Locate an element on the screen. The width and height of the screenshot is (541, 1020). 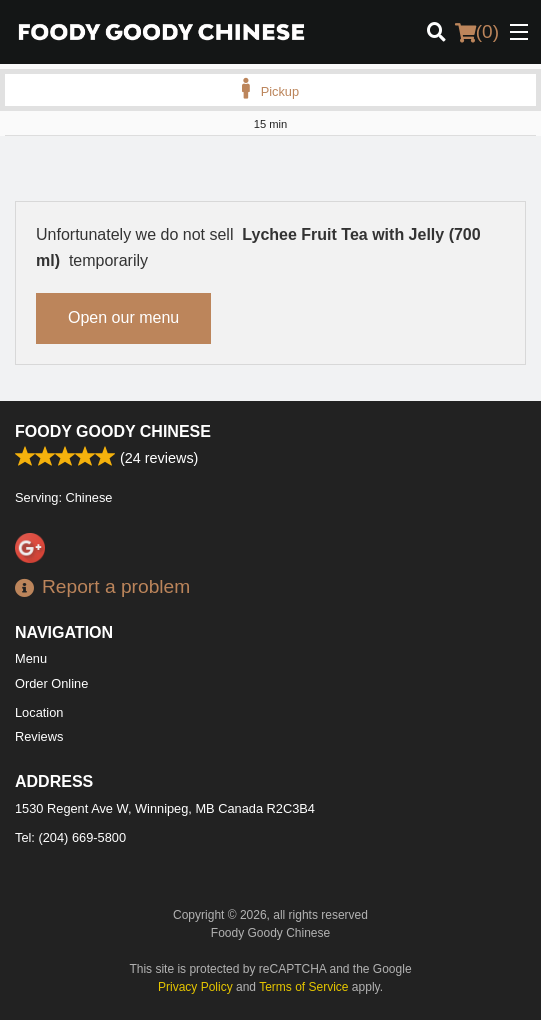
Location is located at coordinates (39, 712).